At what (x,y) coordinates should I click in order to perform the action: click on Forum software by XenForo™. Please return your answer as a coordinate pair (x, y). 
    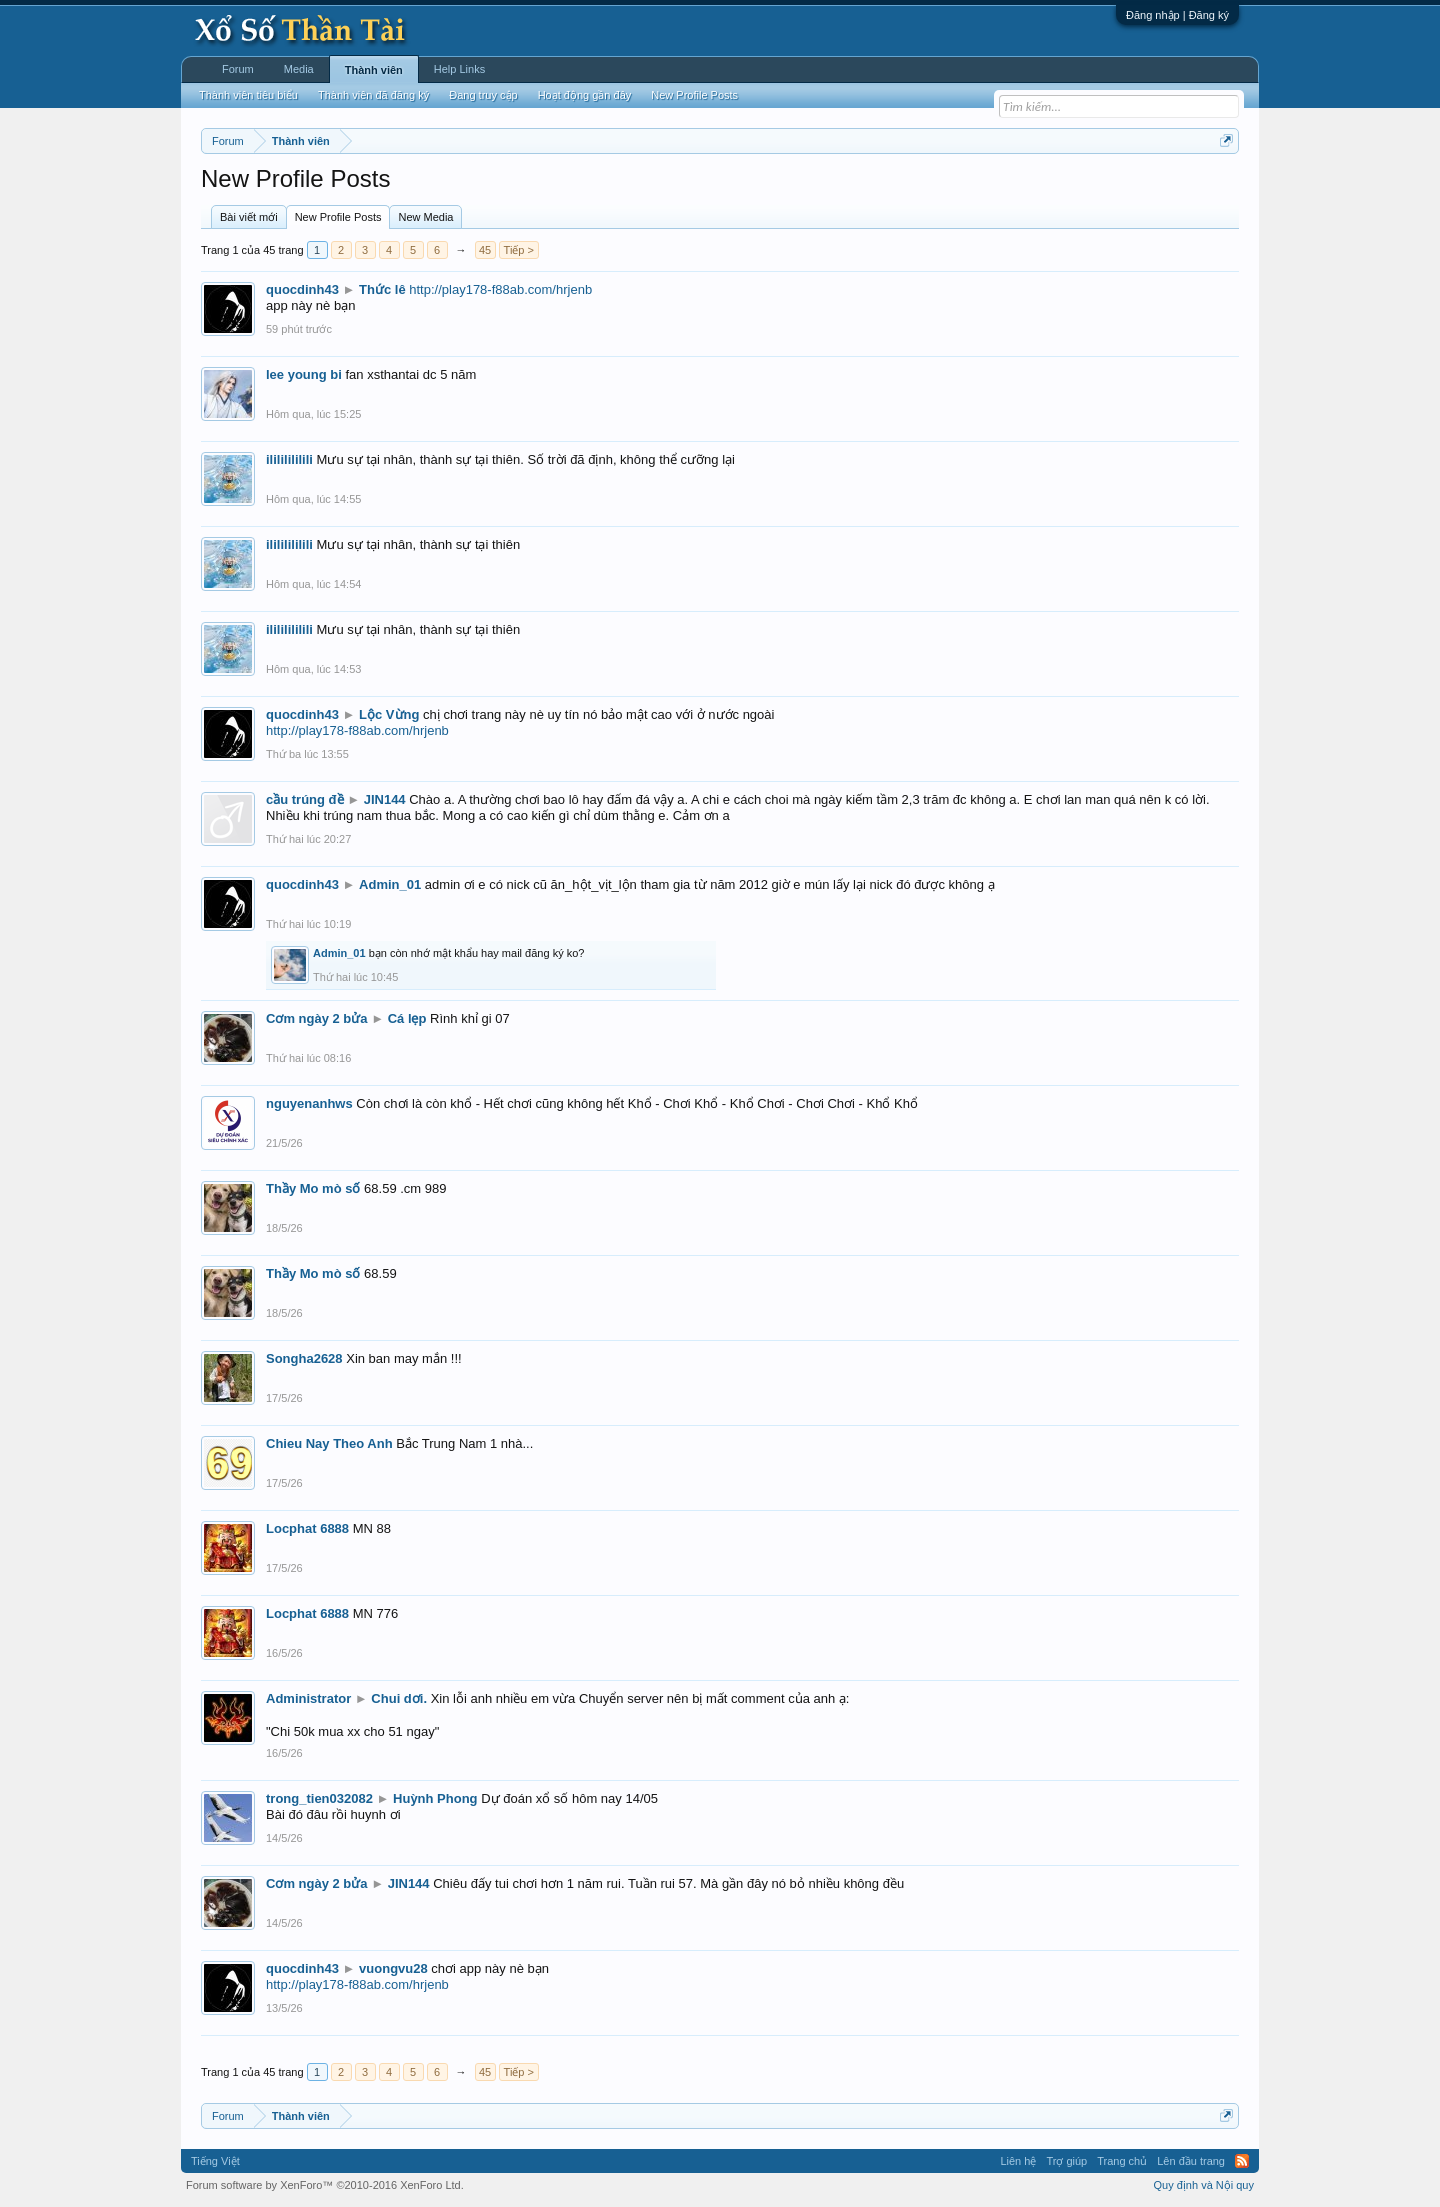
    Looking at the image, I should click on (325, 2185).